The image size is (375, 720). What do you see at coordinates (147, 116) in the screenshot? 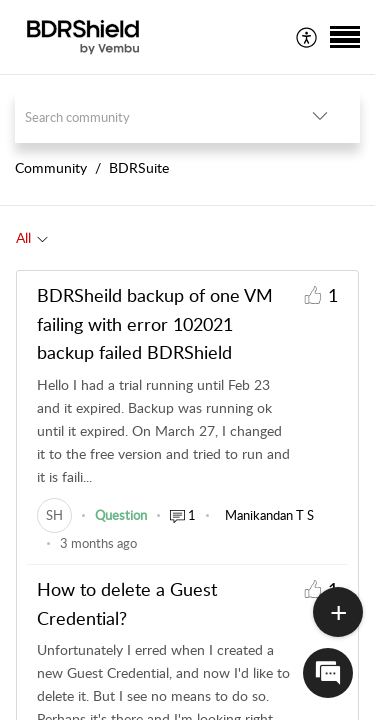
I see `[search]` at bounding box center [147, 116].